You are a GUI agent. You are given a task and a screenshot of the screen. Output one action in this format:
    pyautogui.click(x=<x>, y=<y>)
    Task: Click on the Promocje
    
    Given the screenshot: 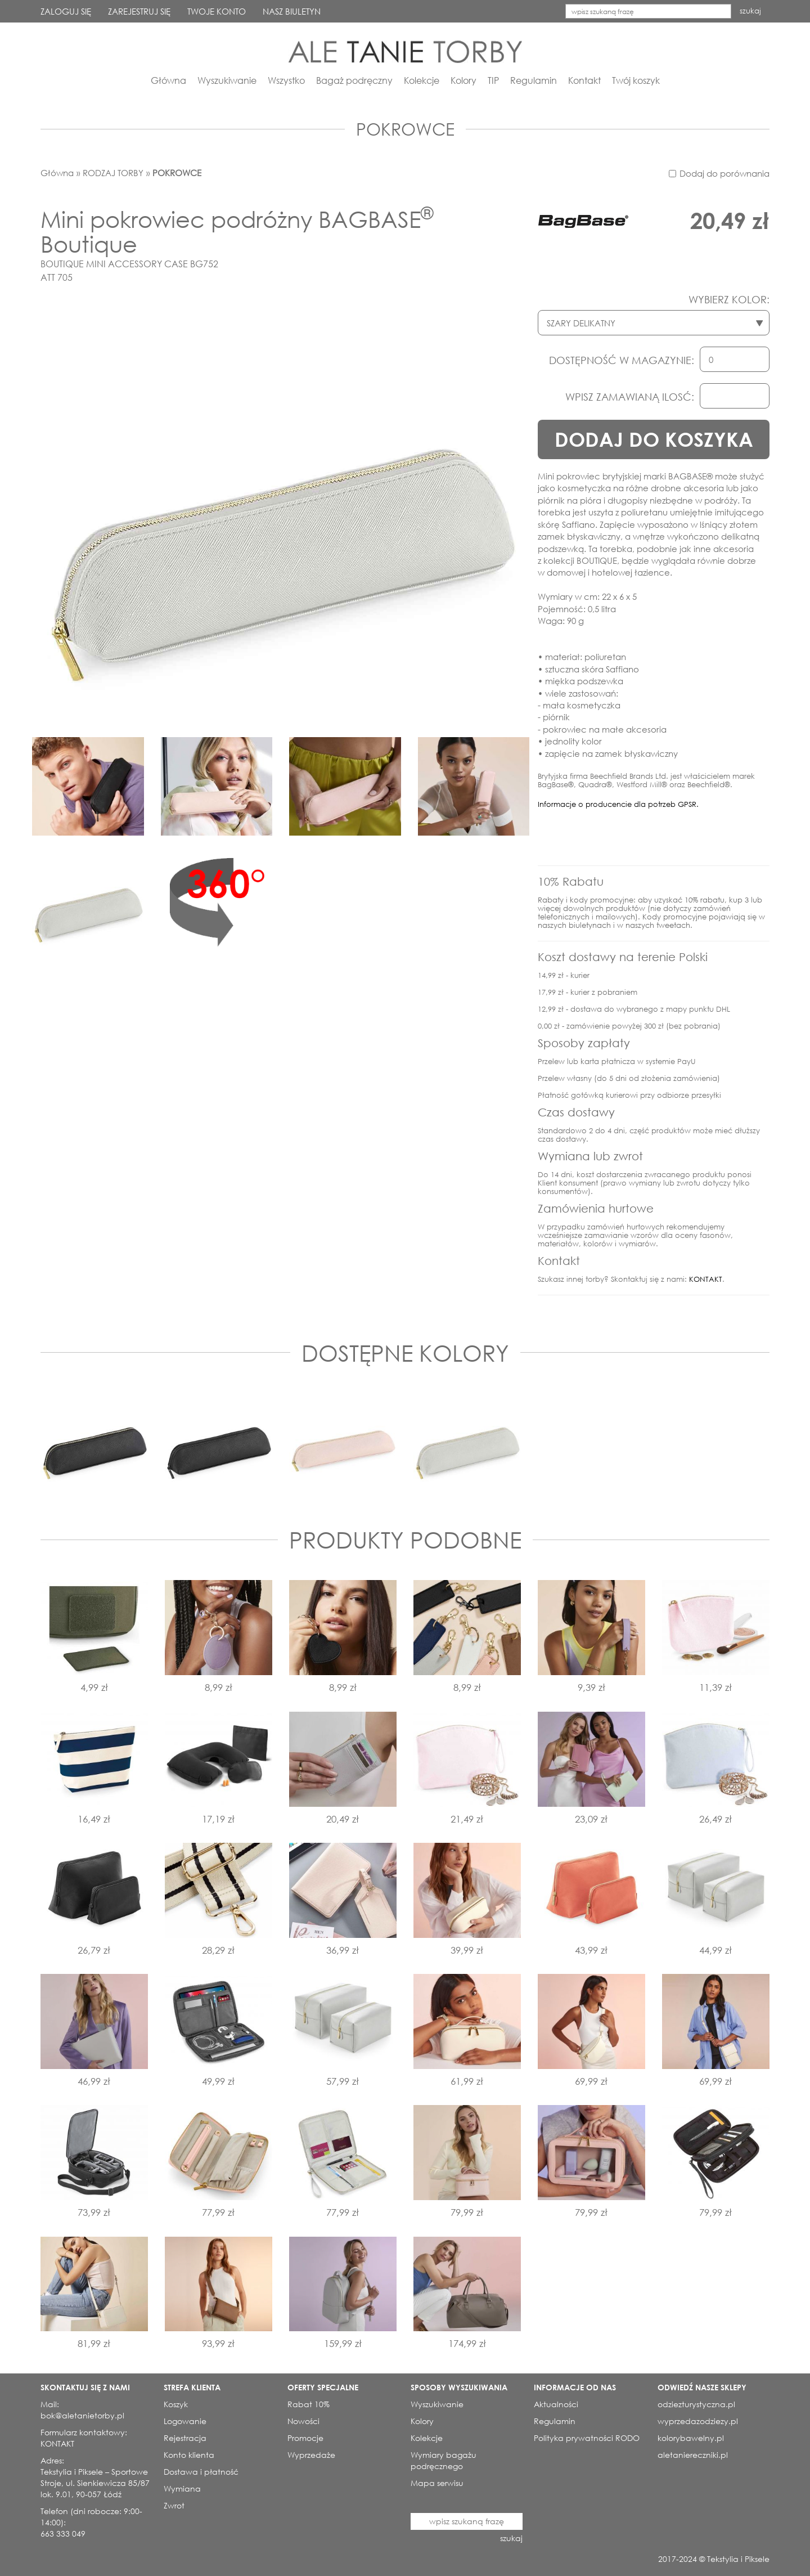 What is the action you would take?
    pyautogui.click(x=305, y=2438)
    